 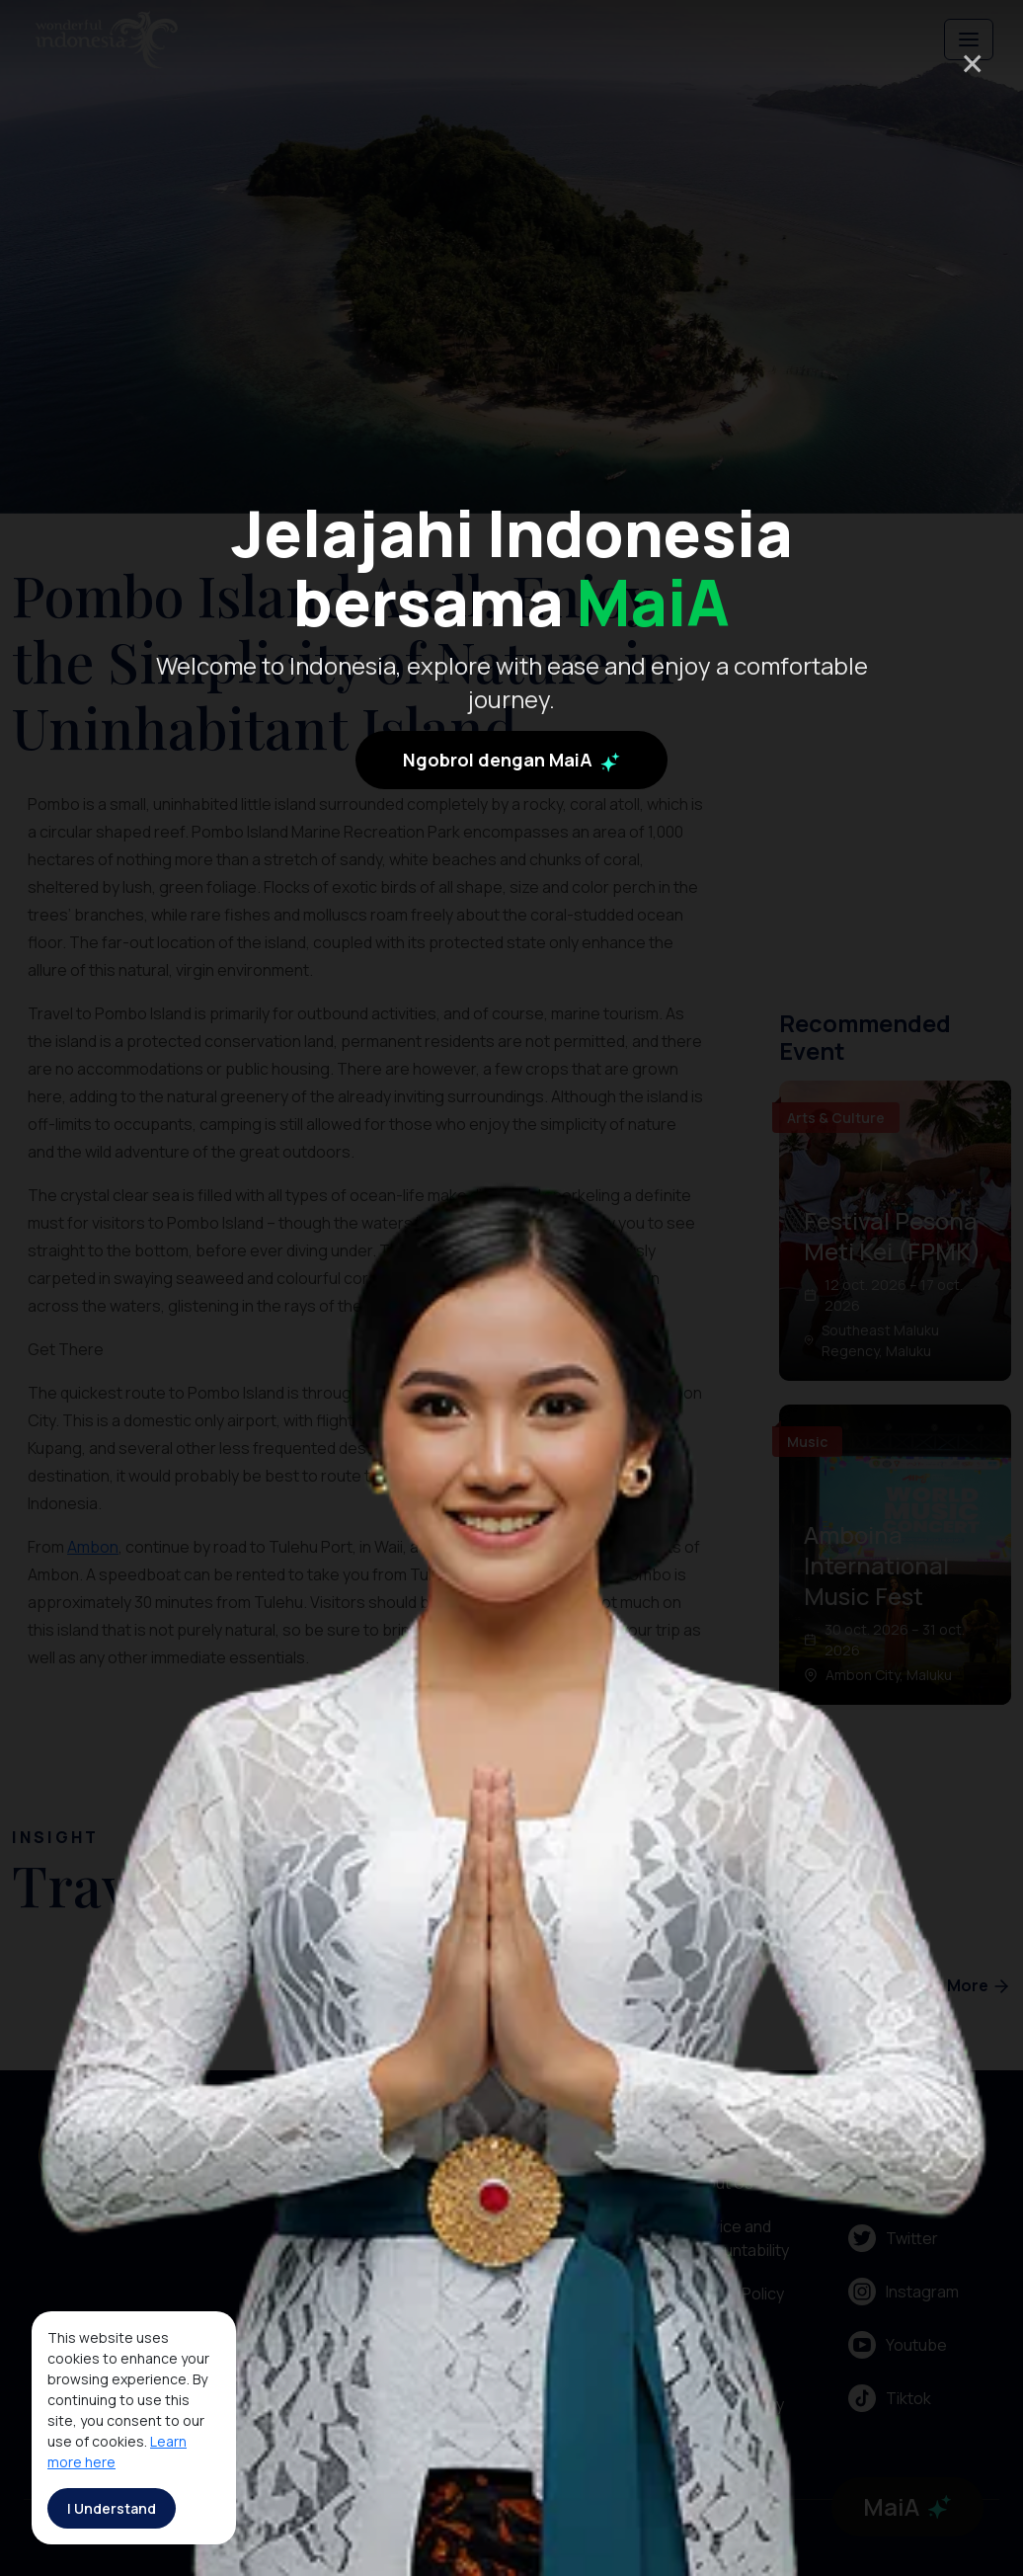 What do you see at coordinates (111, 2508) in the screenshot?
I see `I Understand` at bounding box center [111, 2508].